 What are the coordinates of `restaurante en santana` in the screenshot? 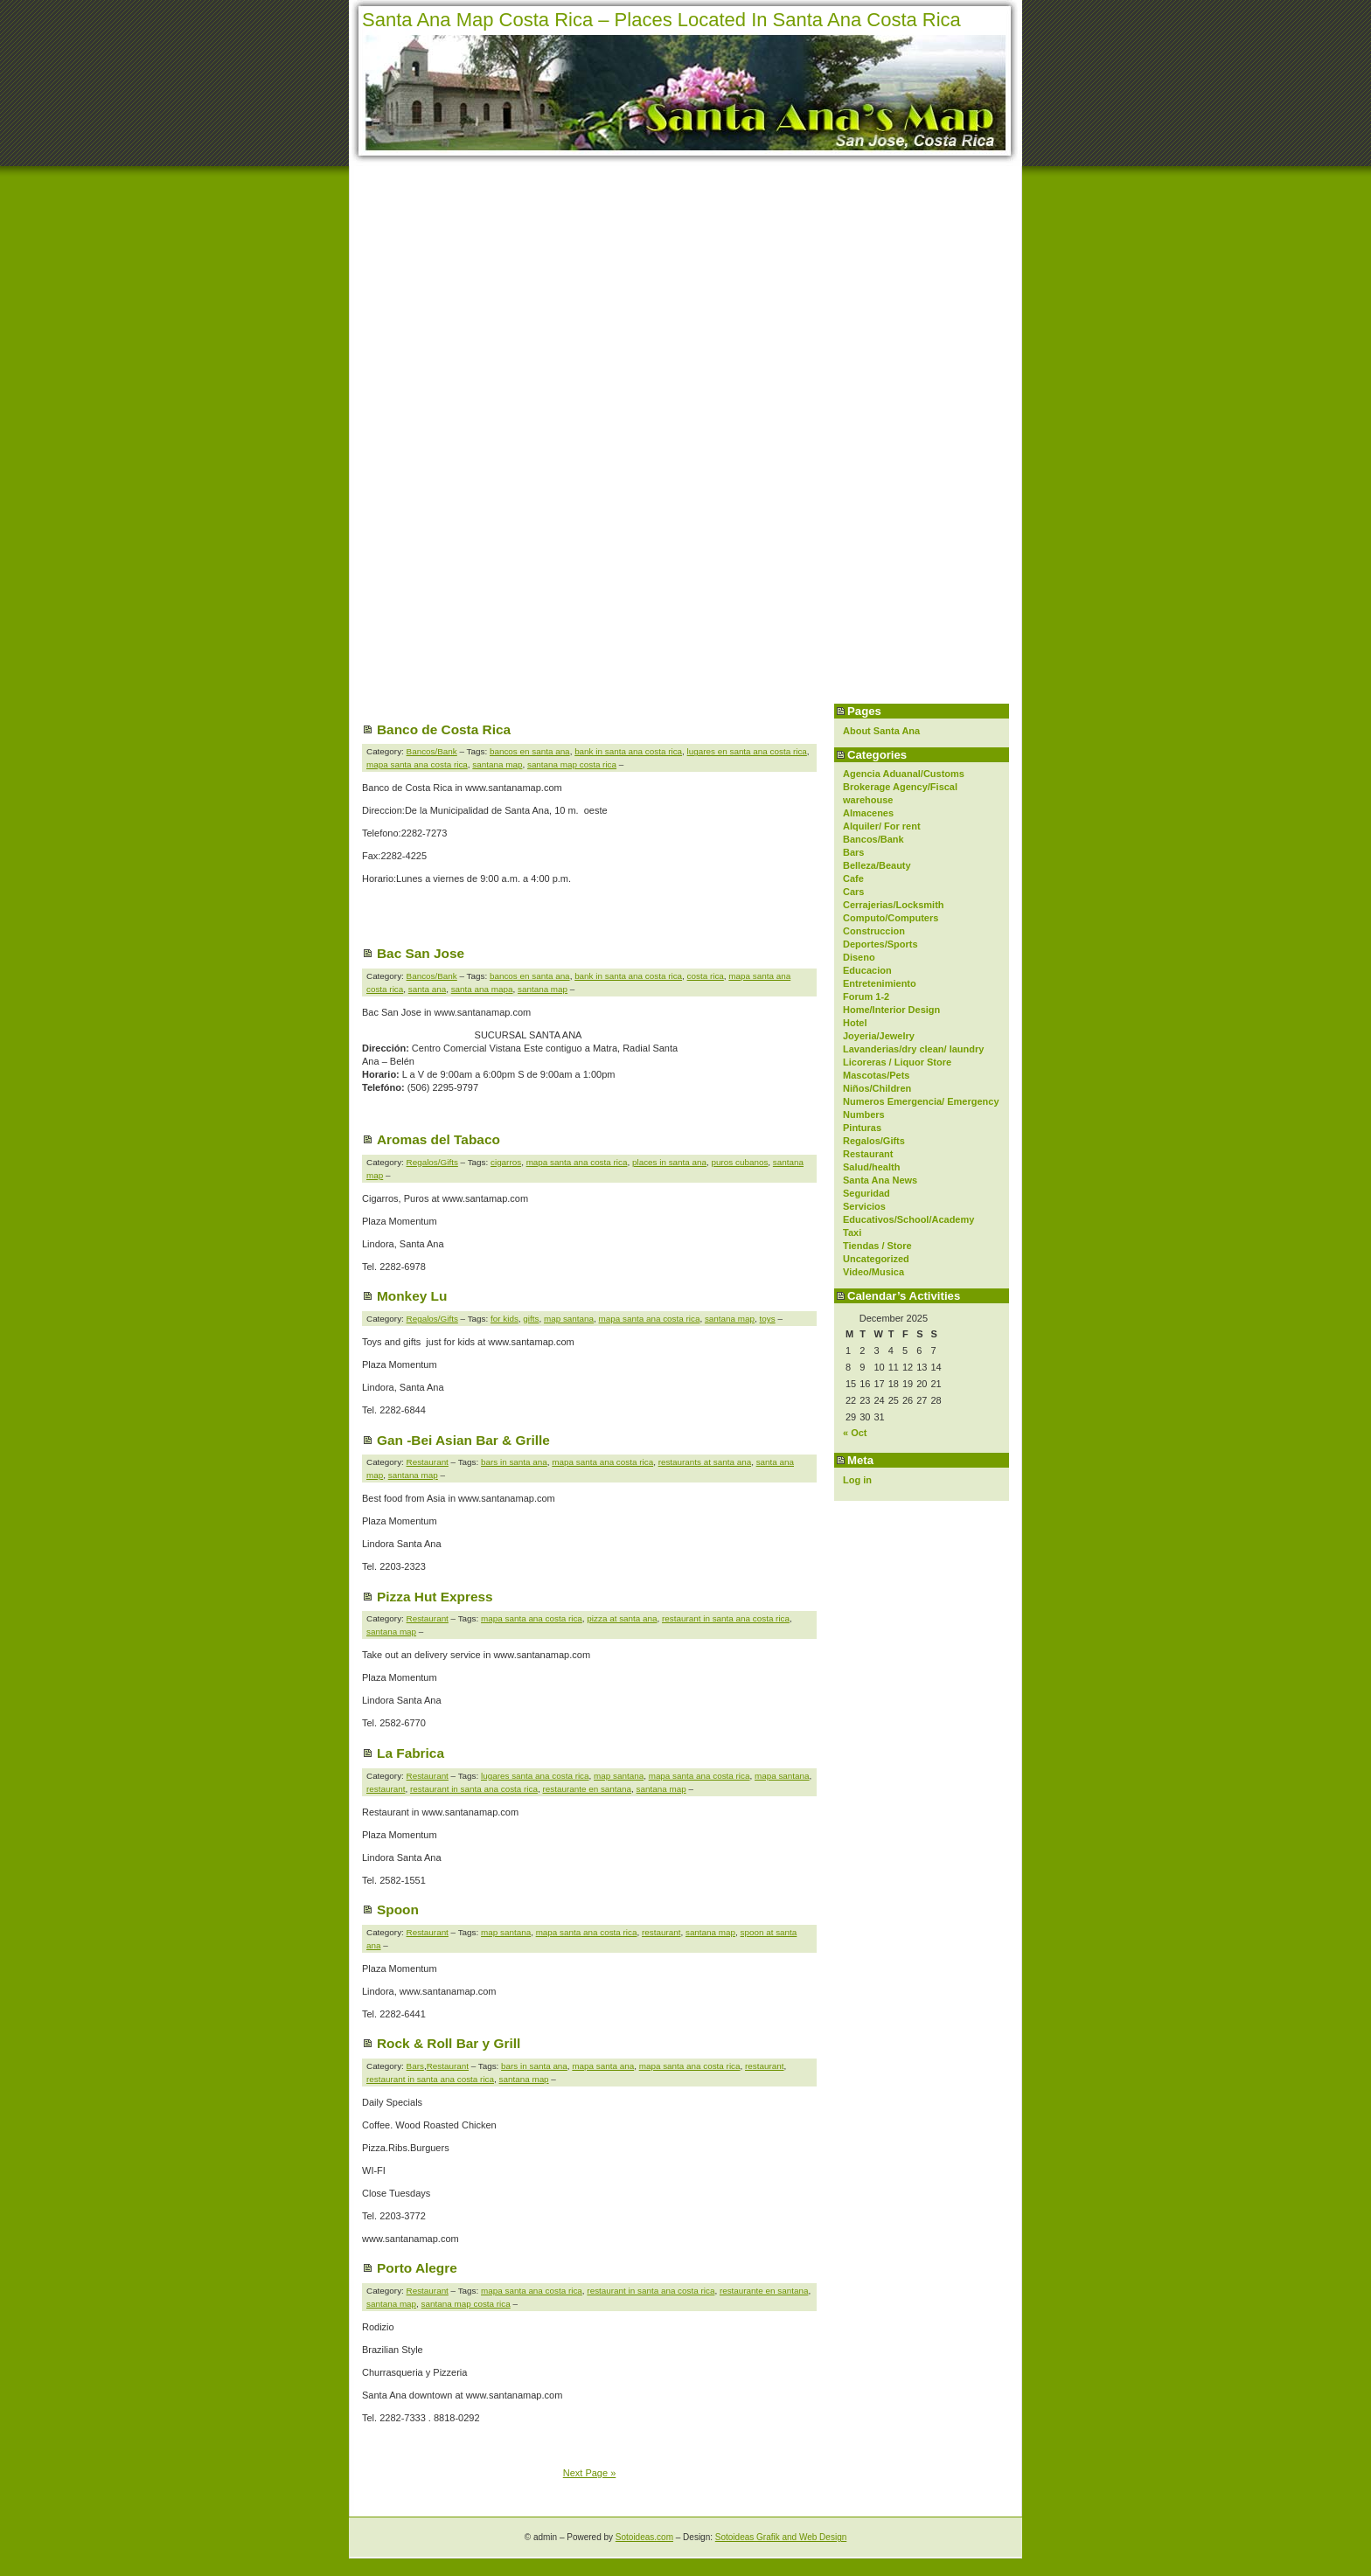 It's located at (586, 1789).